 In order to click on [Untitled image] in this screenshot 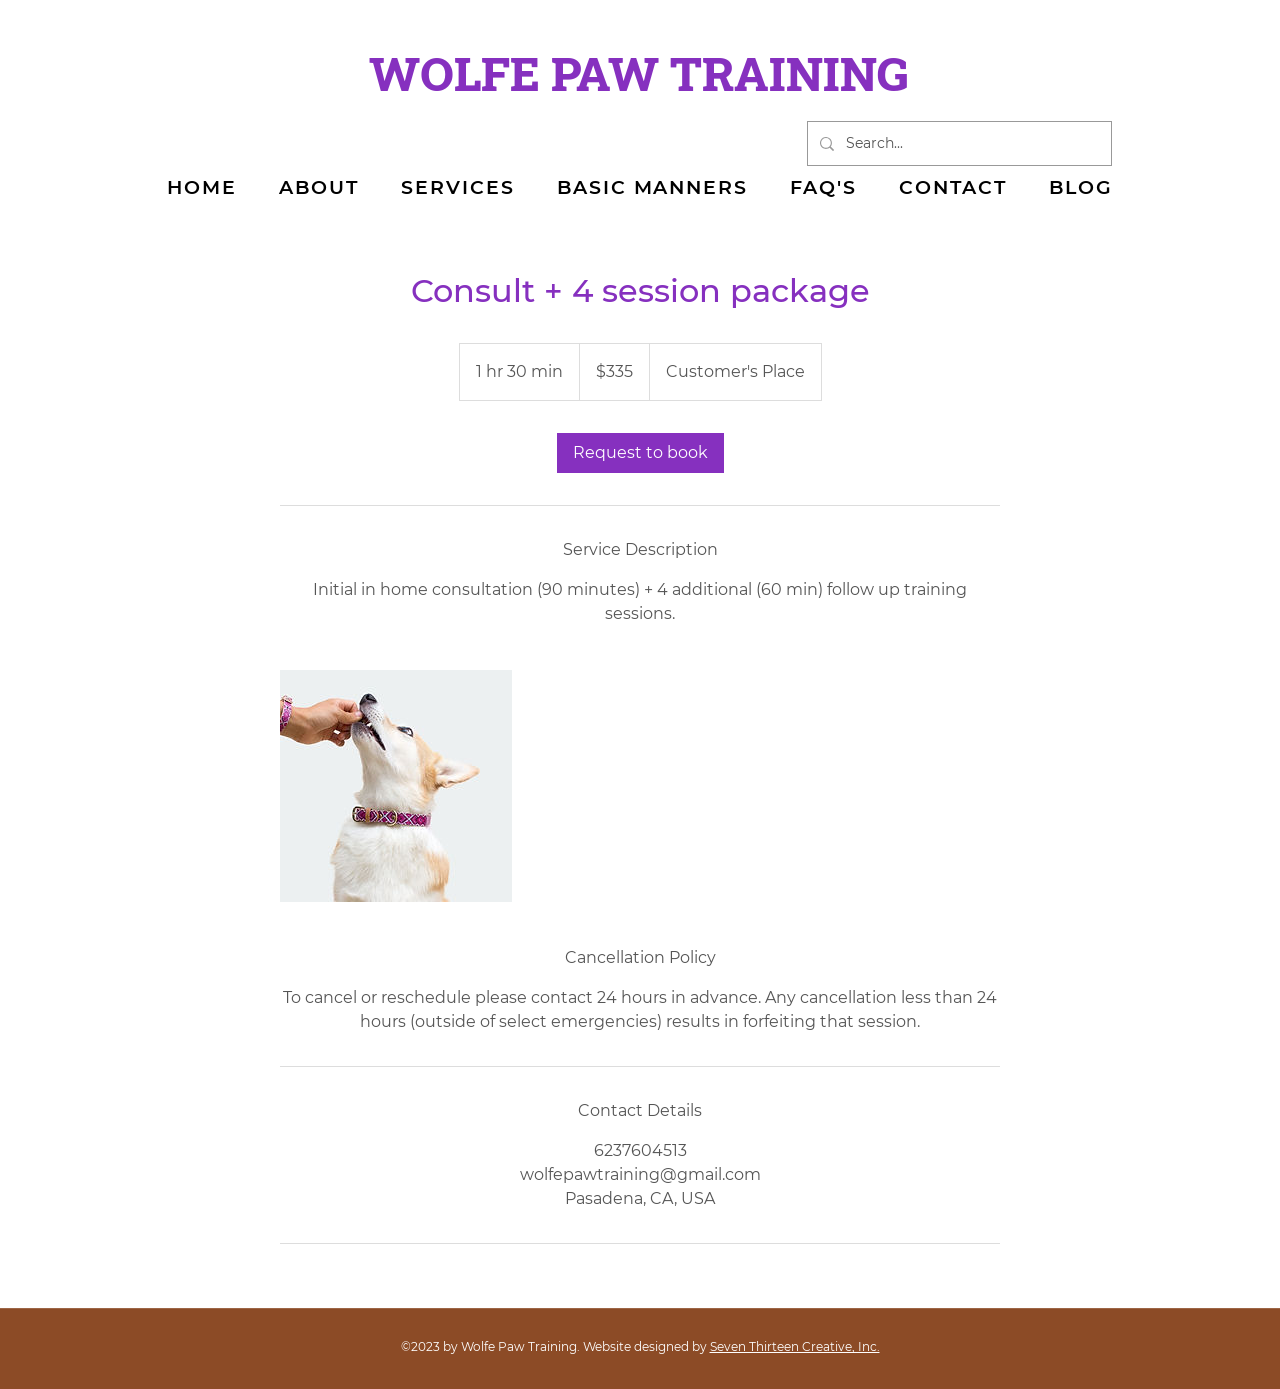, I will do `click(396, 786)`.